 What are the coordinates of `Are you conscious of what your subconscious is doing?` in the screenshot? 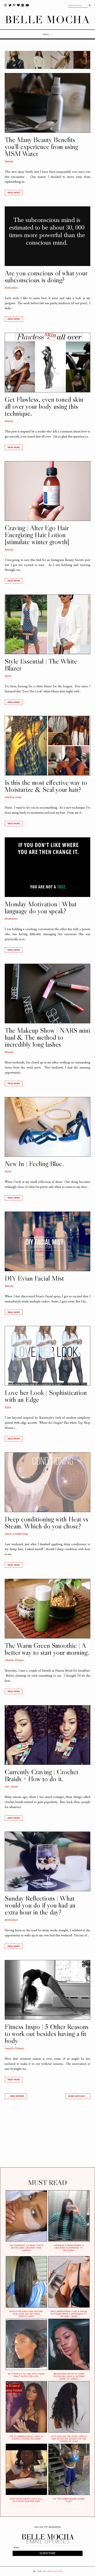 It's located at (46, 276).